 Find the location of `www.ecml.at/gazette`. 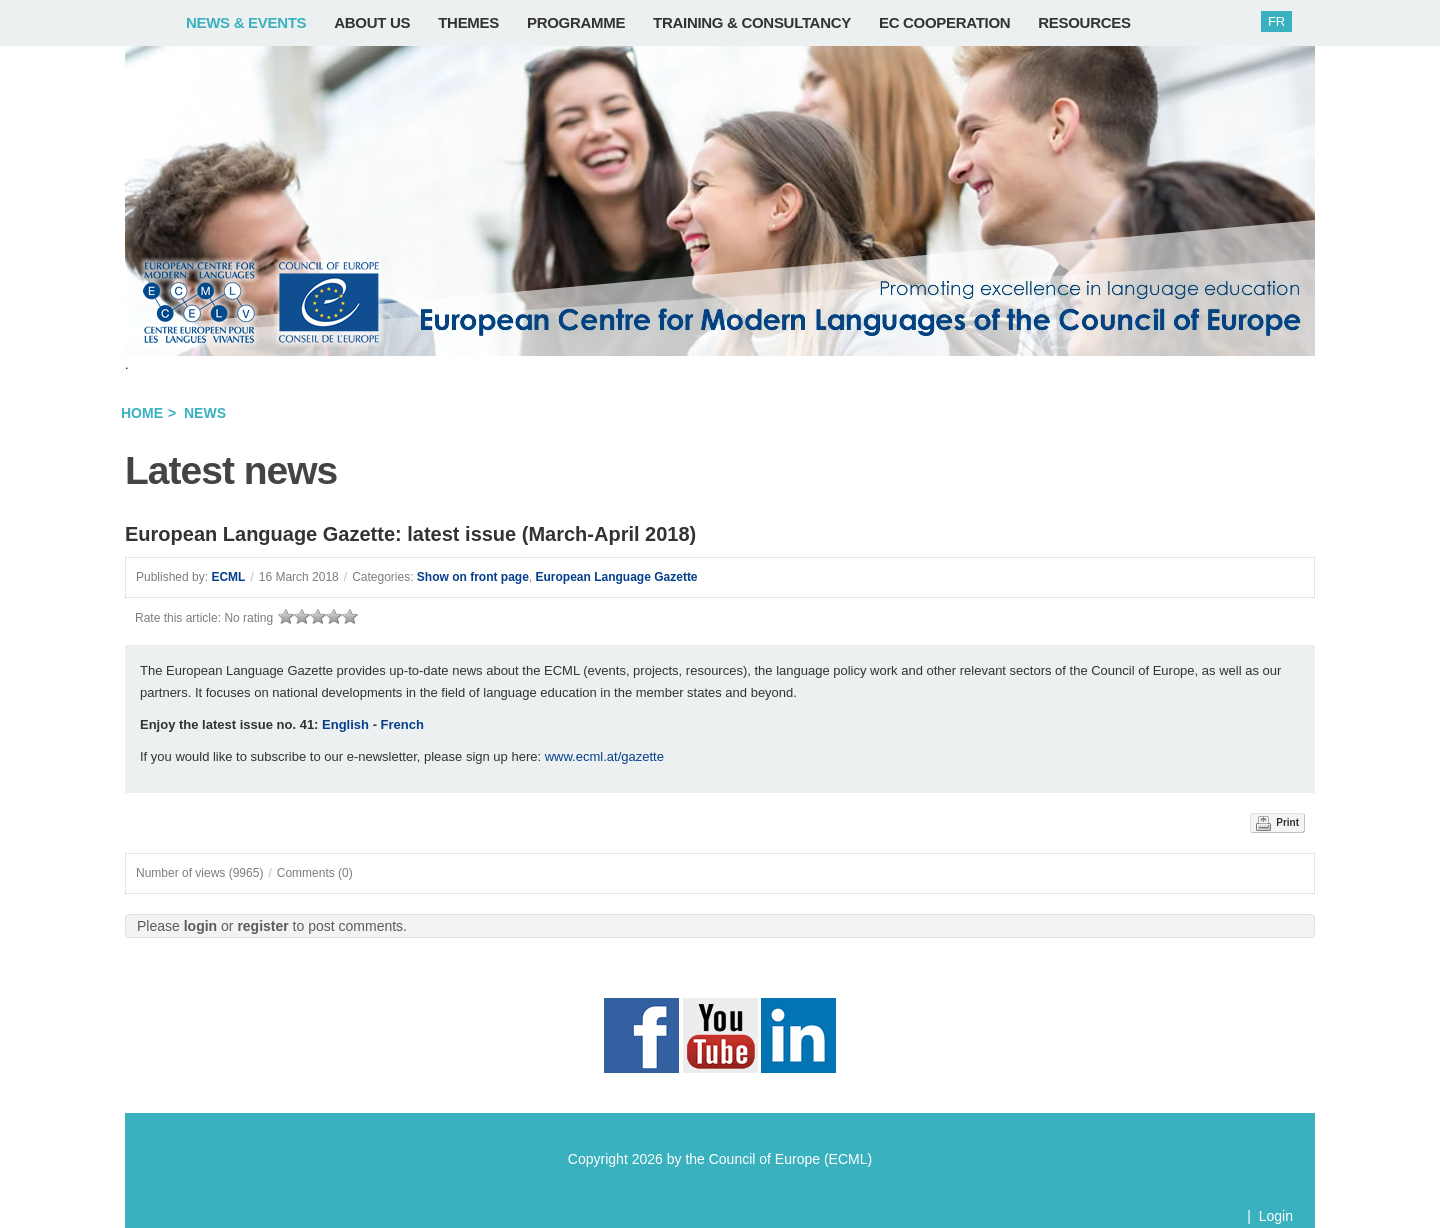

www.ecml.at/gazette is located at coordinates (604, 756).